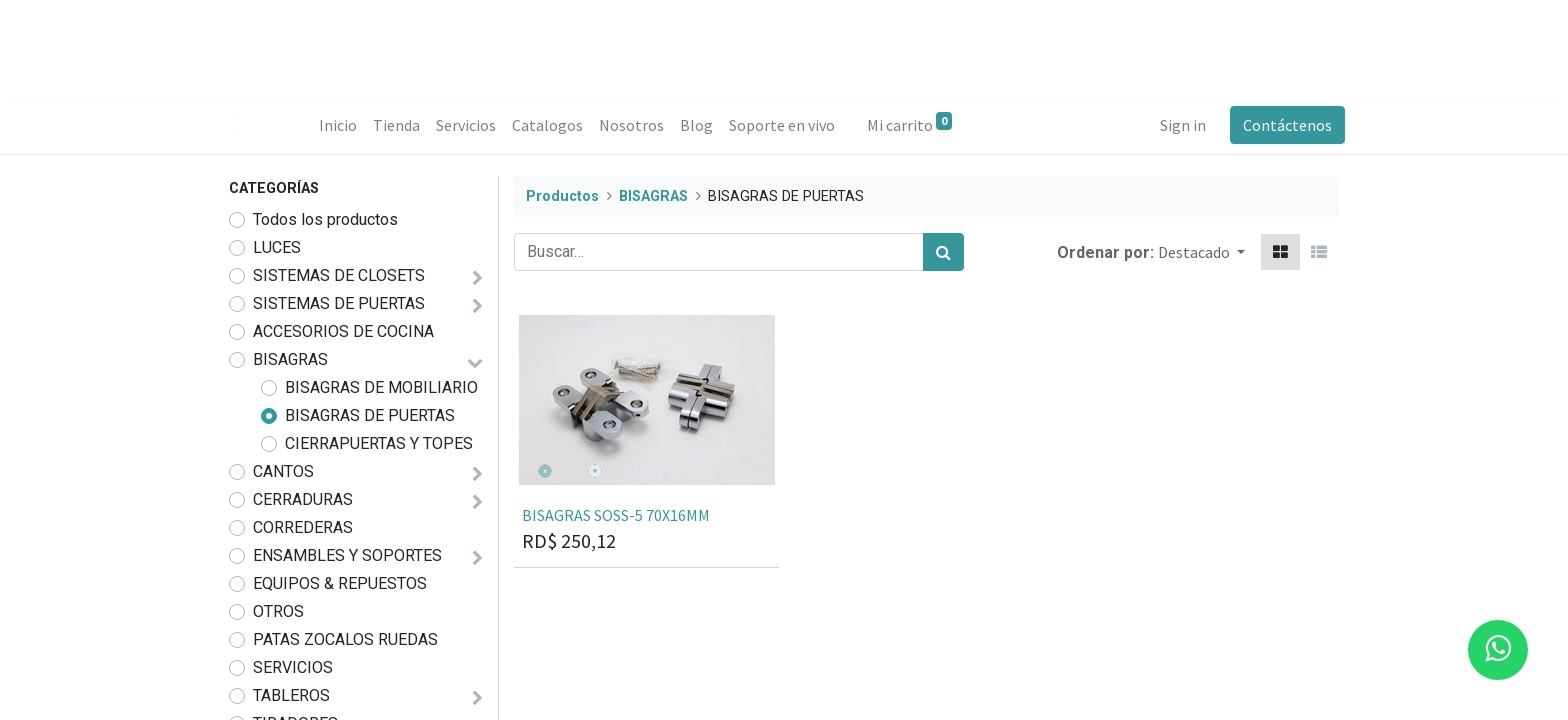 The image size is (1568, 720). Describe the element at coordinates (340, 583) in the screenshot. I see `EQUIPOS & REPUESTOS` at that location.